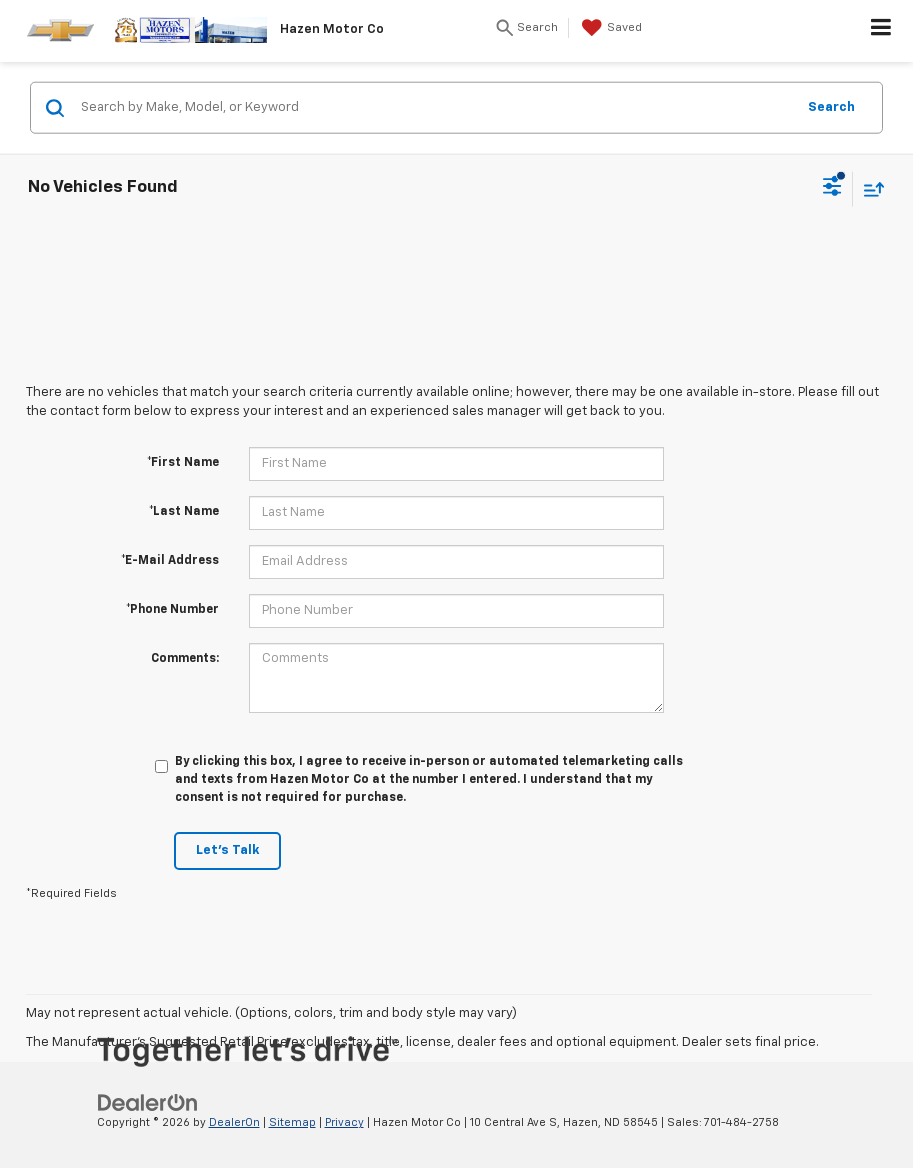 The width and height of the screenshot is (913, 1168). Describe the element at coordinates (148, 1102) in the screenshot. I see `[DealerOn]` at that location.